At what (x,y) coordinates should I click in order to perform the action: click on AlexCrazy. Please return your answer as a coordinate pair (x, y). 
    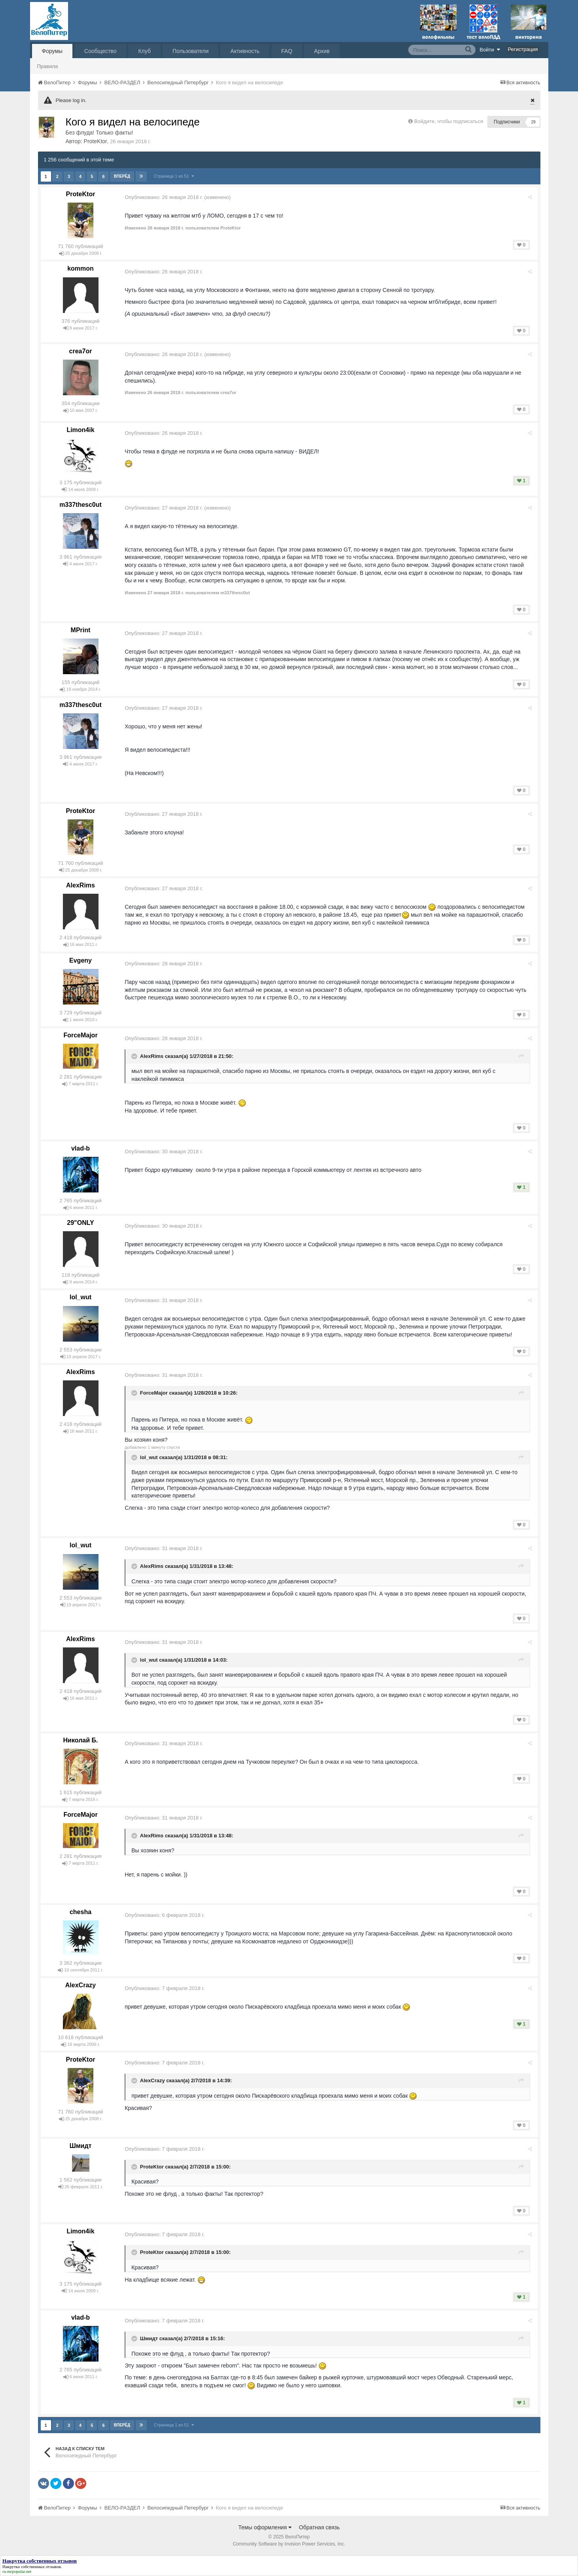
    Looking at the image, I should click on (80, 1985).